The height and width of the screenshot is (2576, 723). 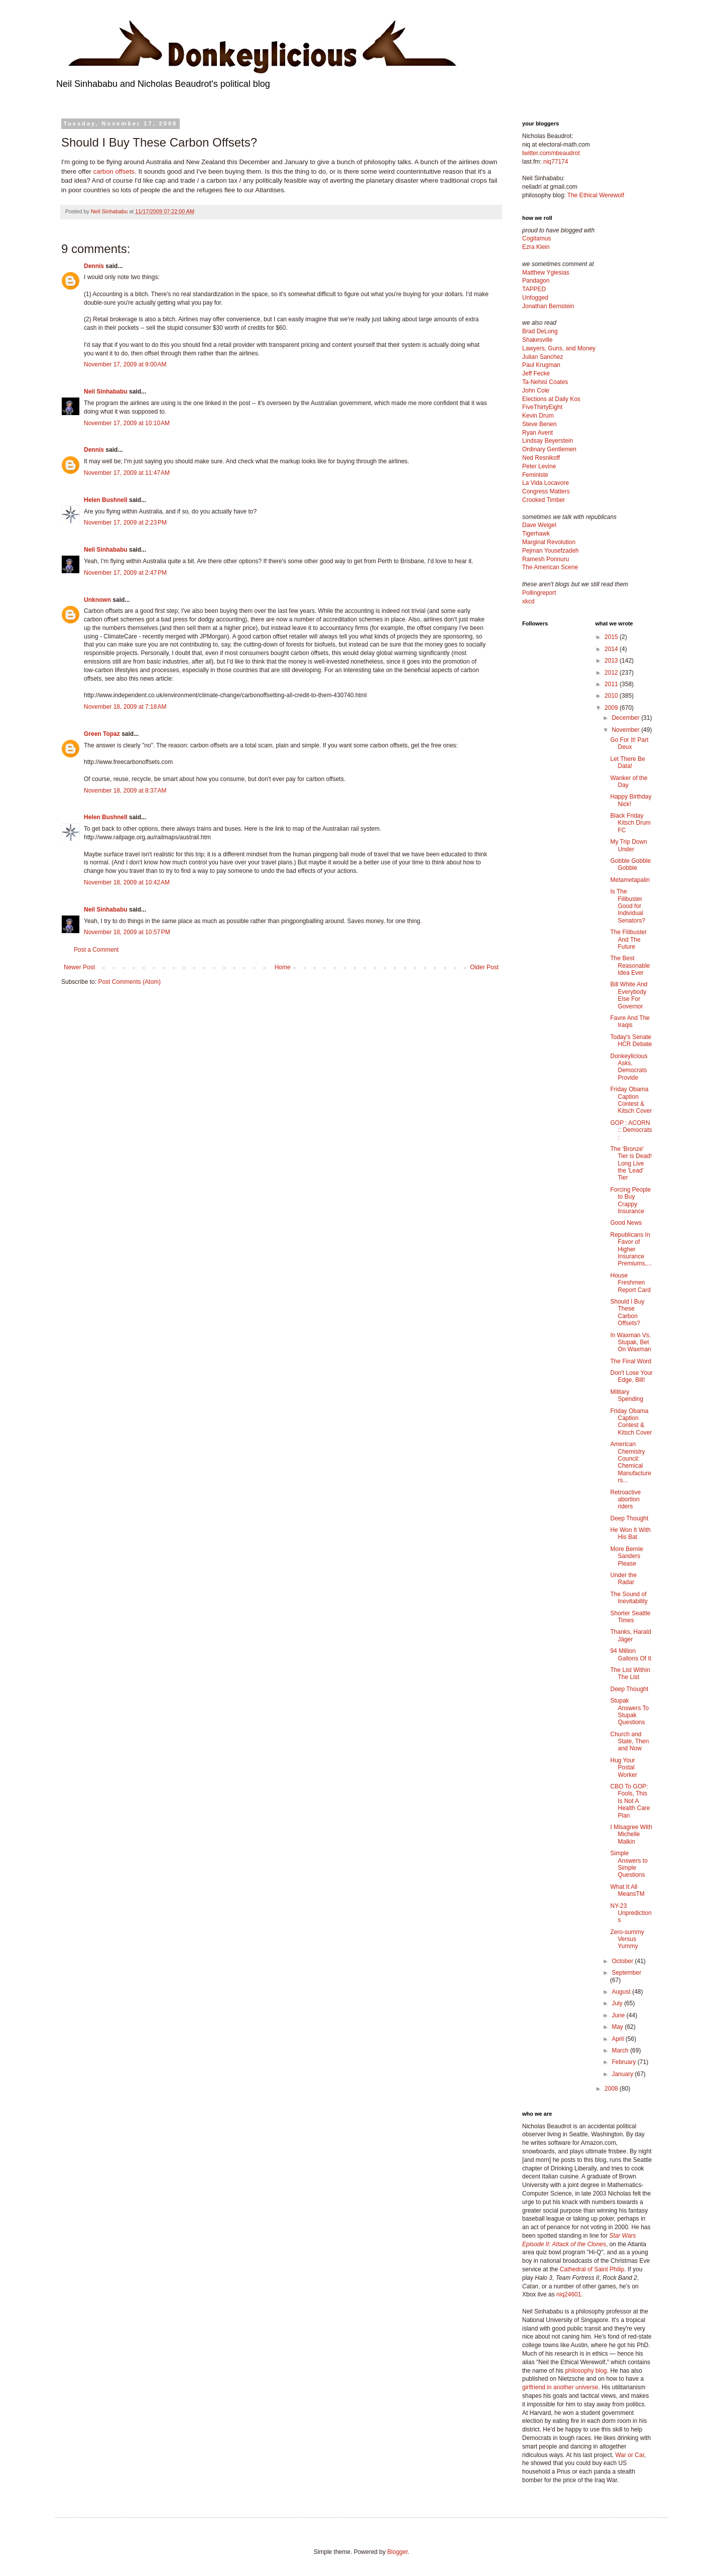 I want to click on November 17, 2009 at 2:47 PM, so click(x=125, y=572).